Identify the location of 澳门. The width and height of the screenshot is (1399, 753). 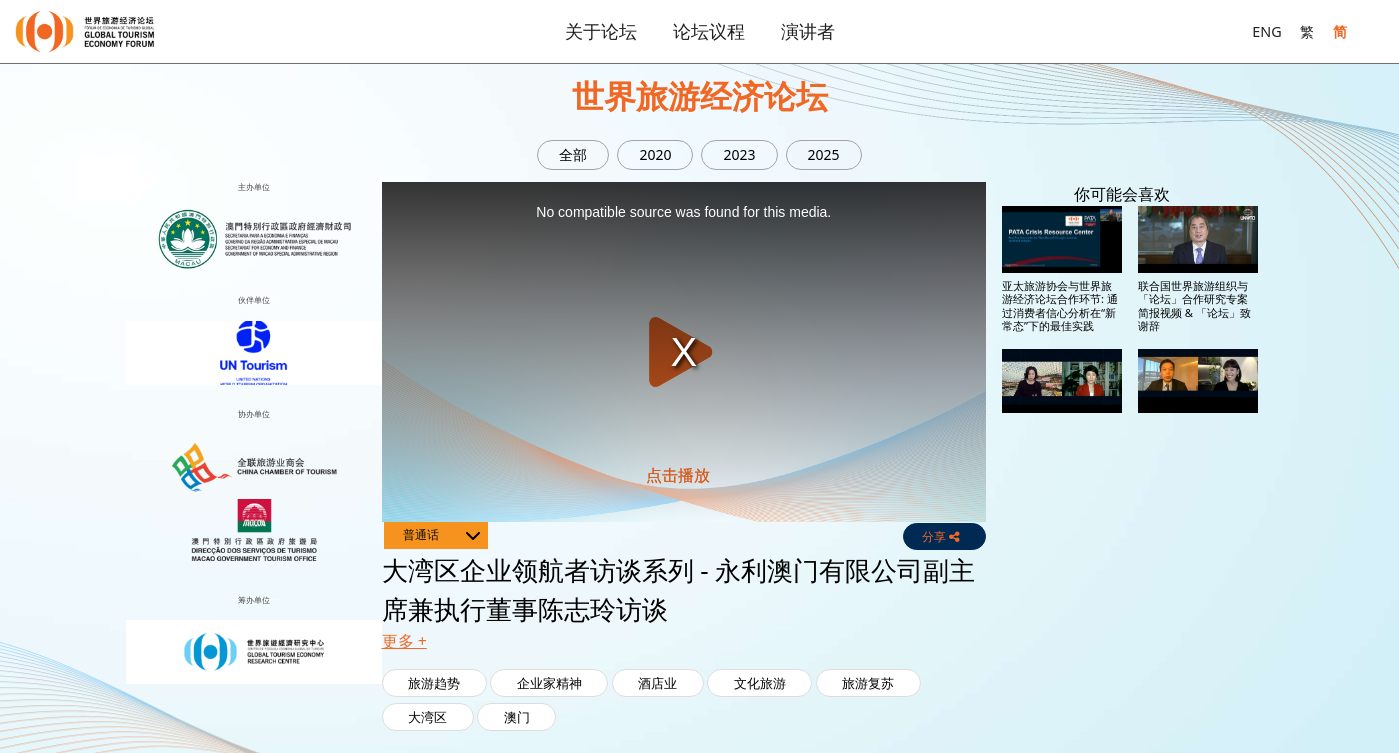
(517, 717).